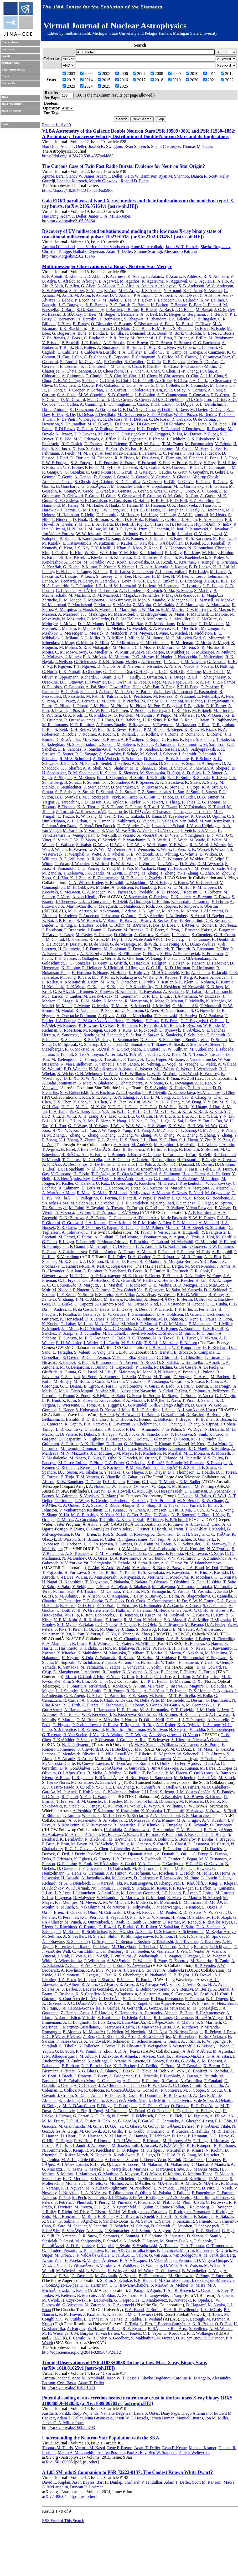 This screenshot has width=238, height=2576. What do you see at coordinates (160, 1758) in the screenshot?
I see `R. Camuccio` at bounding box center [160, 1758].